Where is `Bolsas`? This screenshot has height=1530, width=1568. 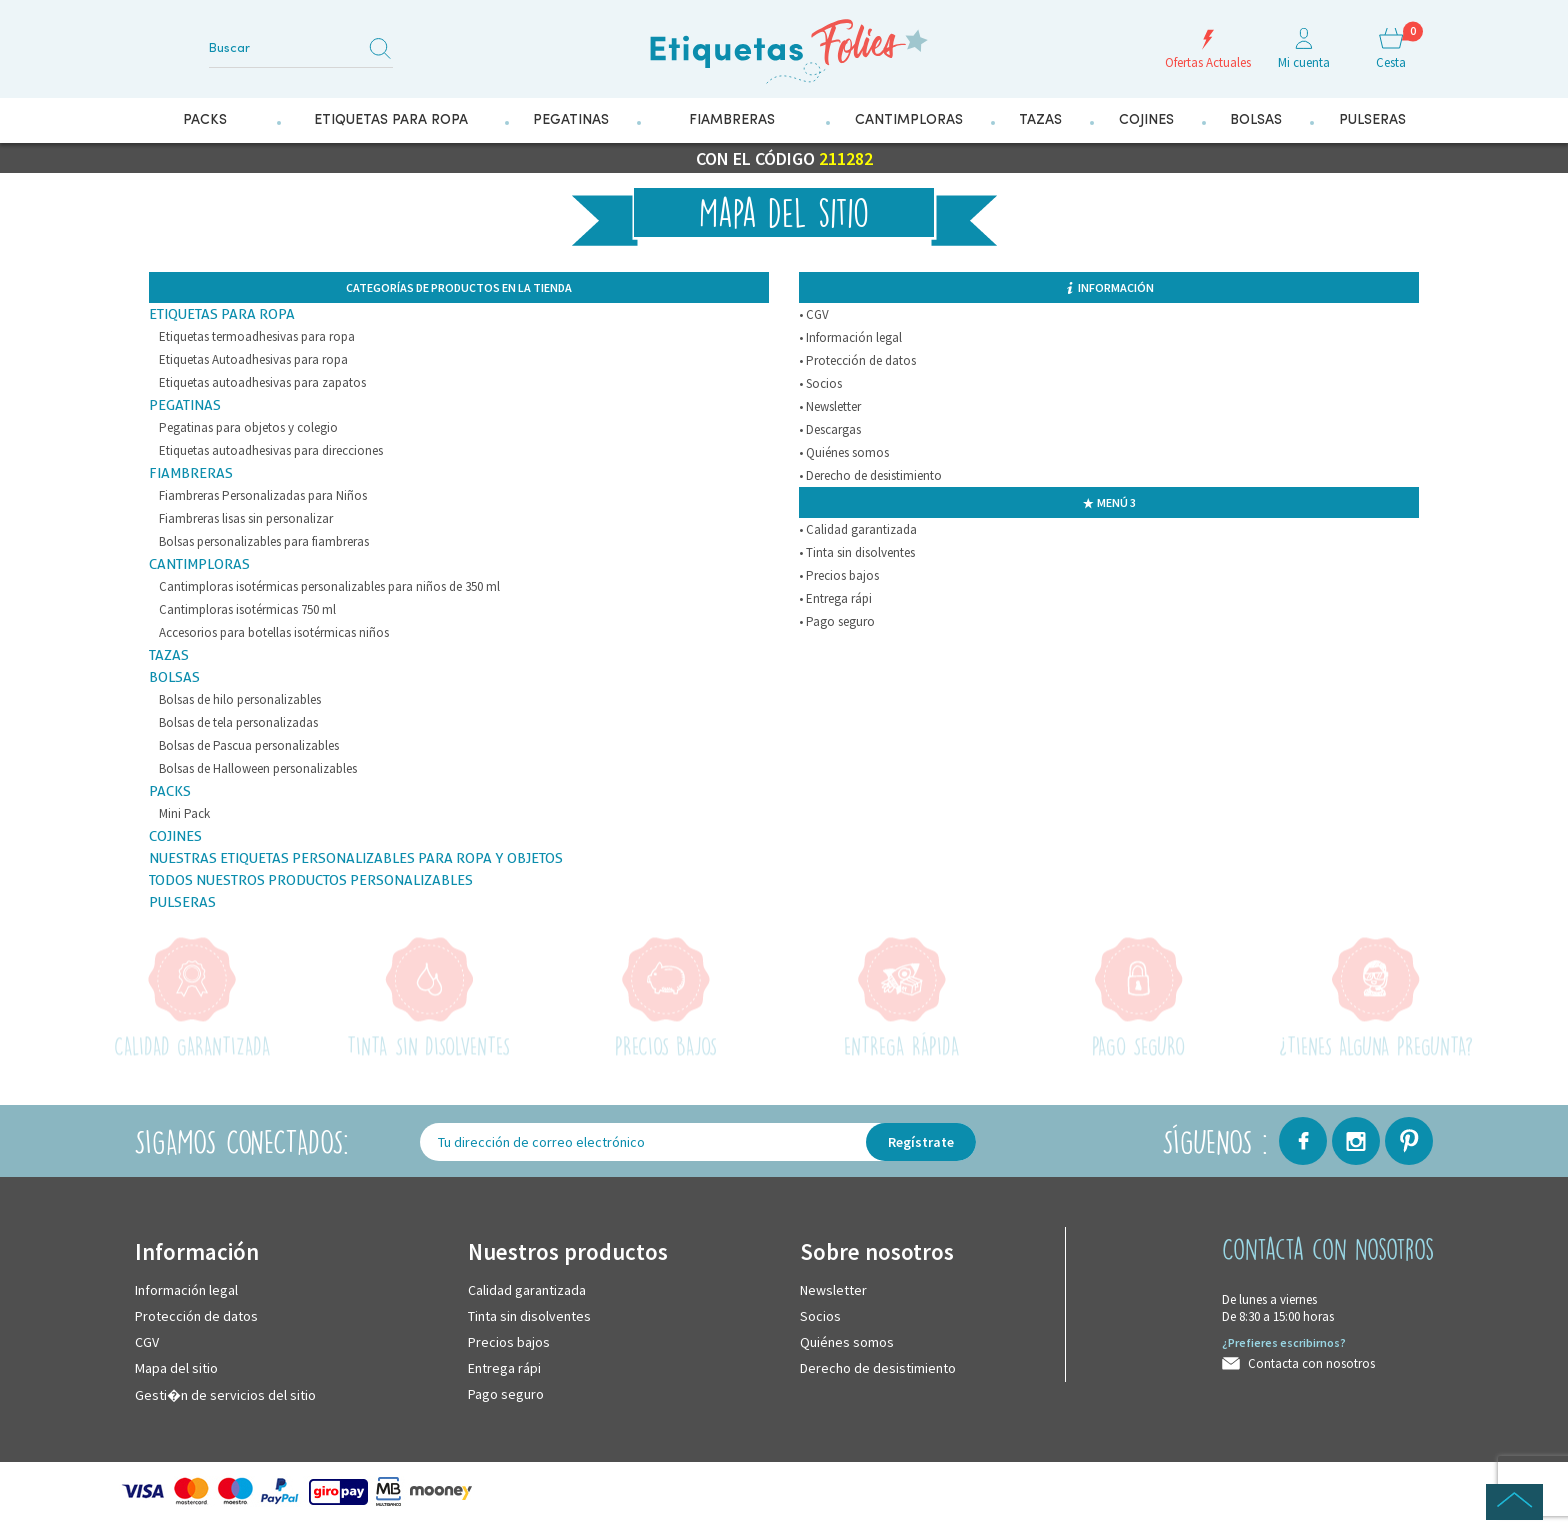
Bolsas is located at coordinates (174, 677).